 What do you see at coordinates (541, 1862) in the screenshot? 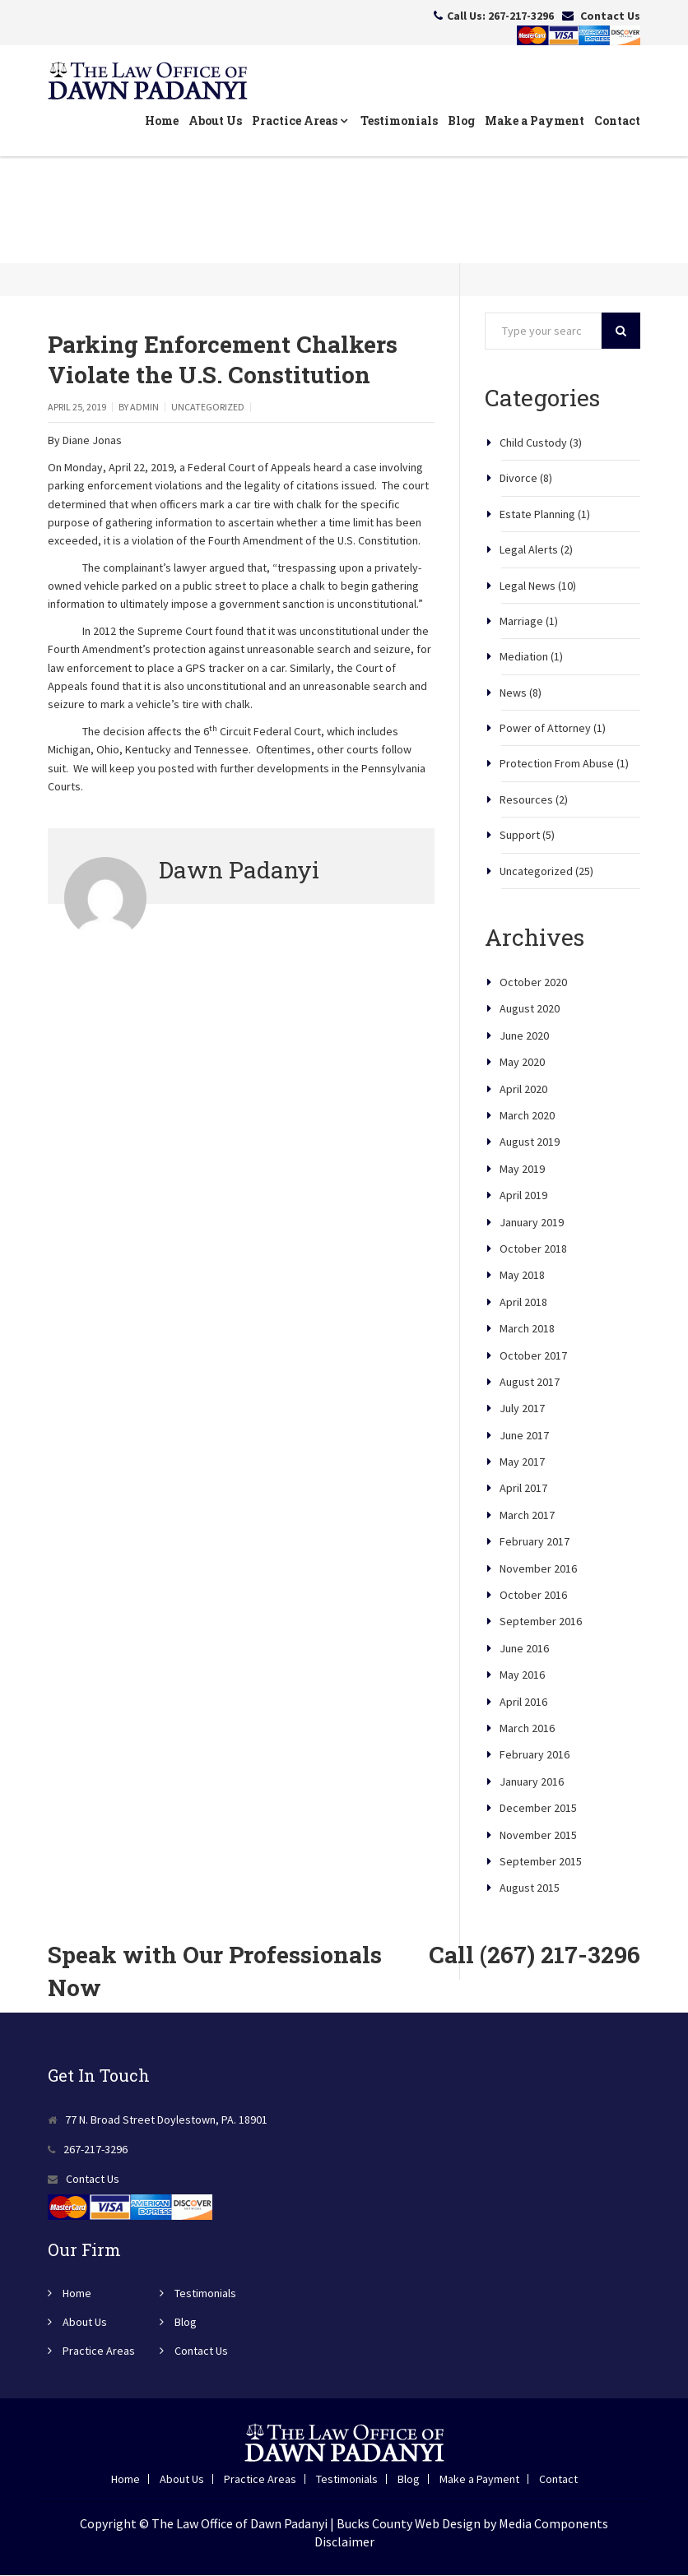
I see `September 2015` at bounding box center [541, 1862].